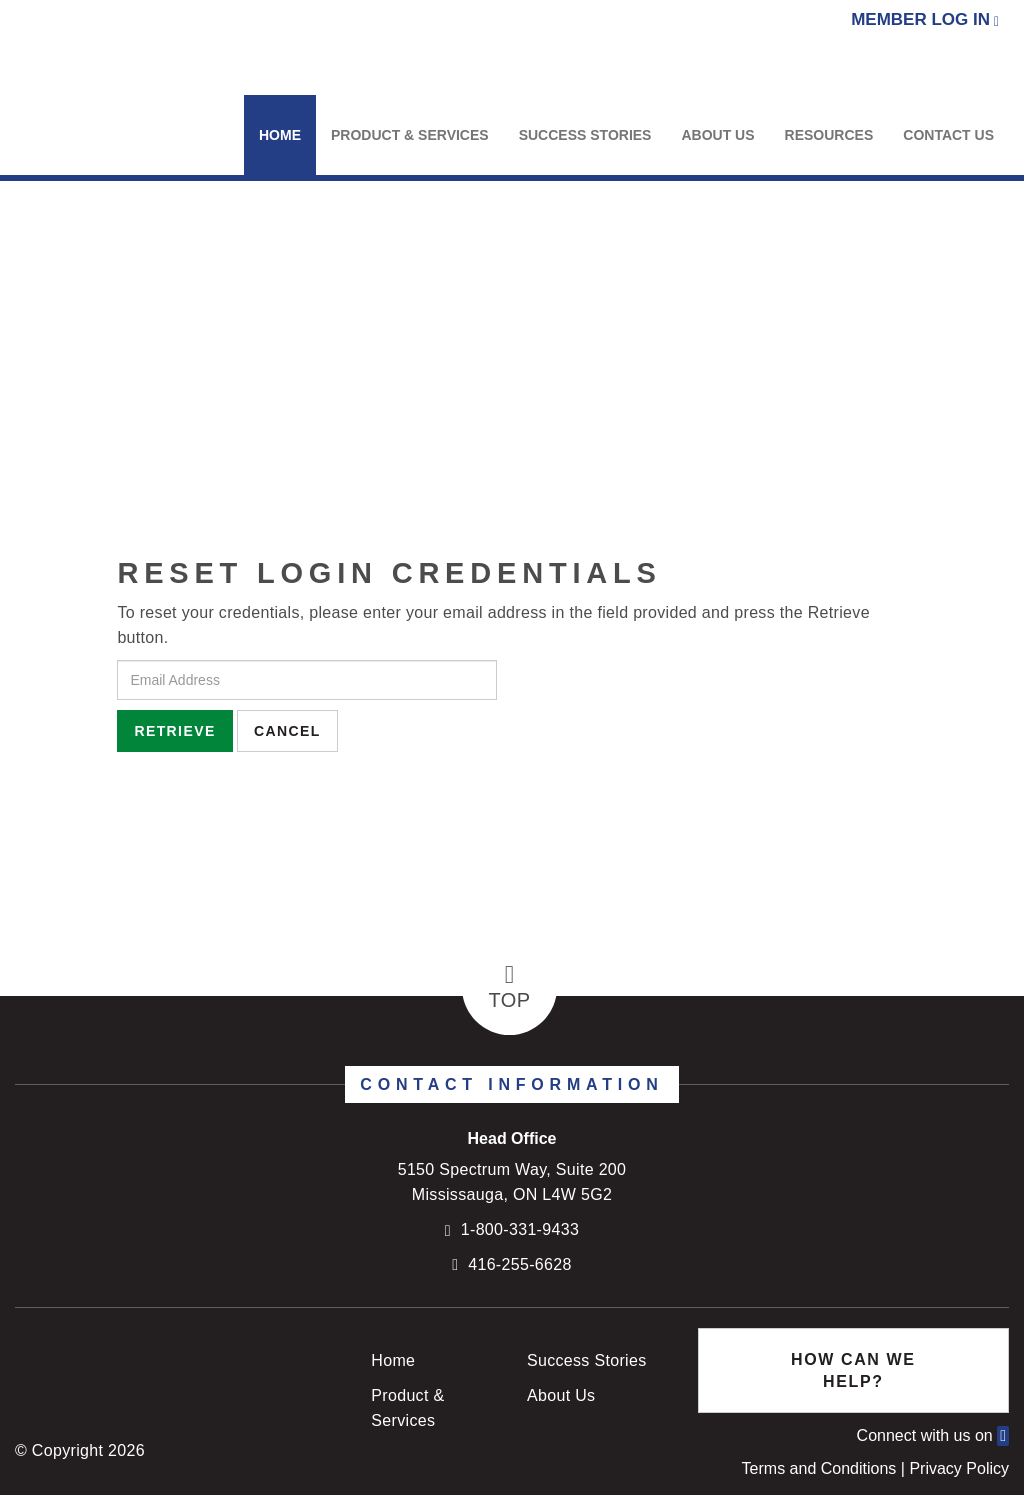  Describe the element at coordinates (959, 1468) in the screenshot. I see `Privacy Policy` at that location.